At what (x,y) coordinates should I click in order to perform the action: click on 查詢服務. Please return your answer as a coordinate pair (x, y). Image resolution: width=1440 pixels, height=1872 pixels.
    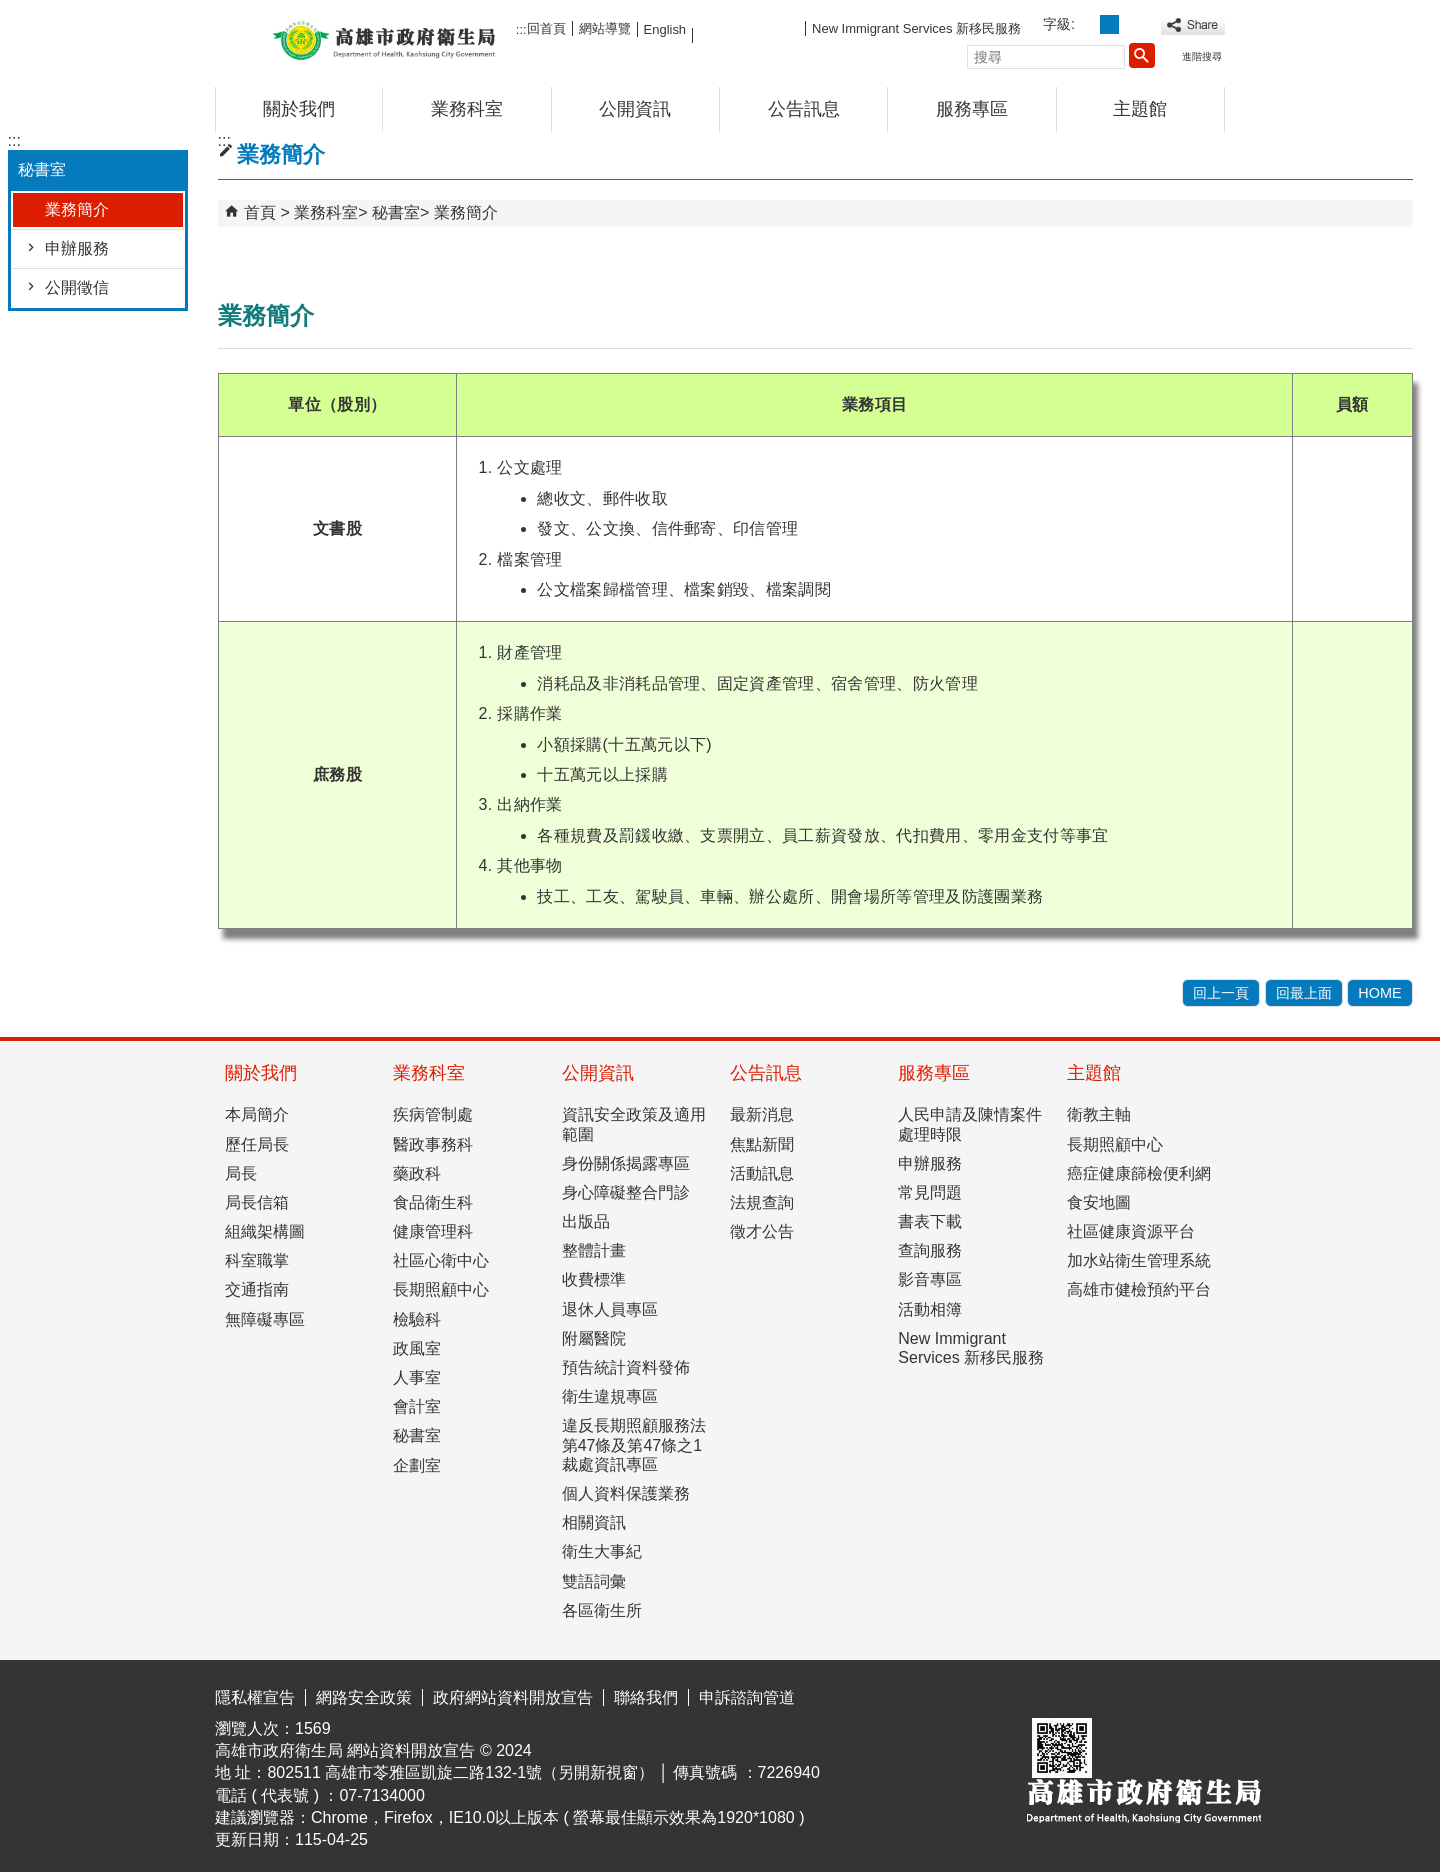
    Looking at the image, I should click on (930, 1250).